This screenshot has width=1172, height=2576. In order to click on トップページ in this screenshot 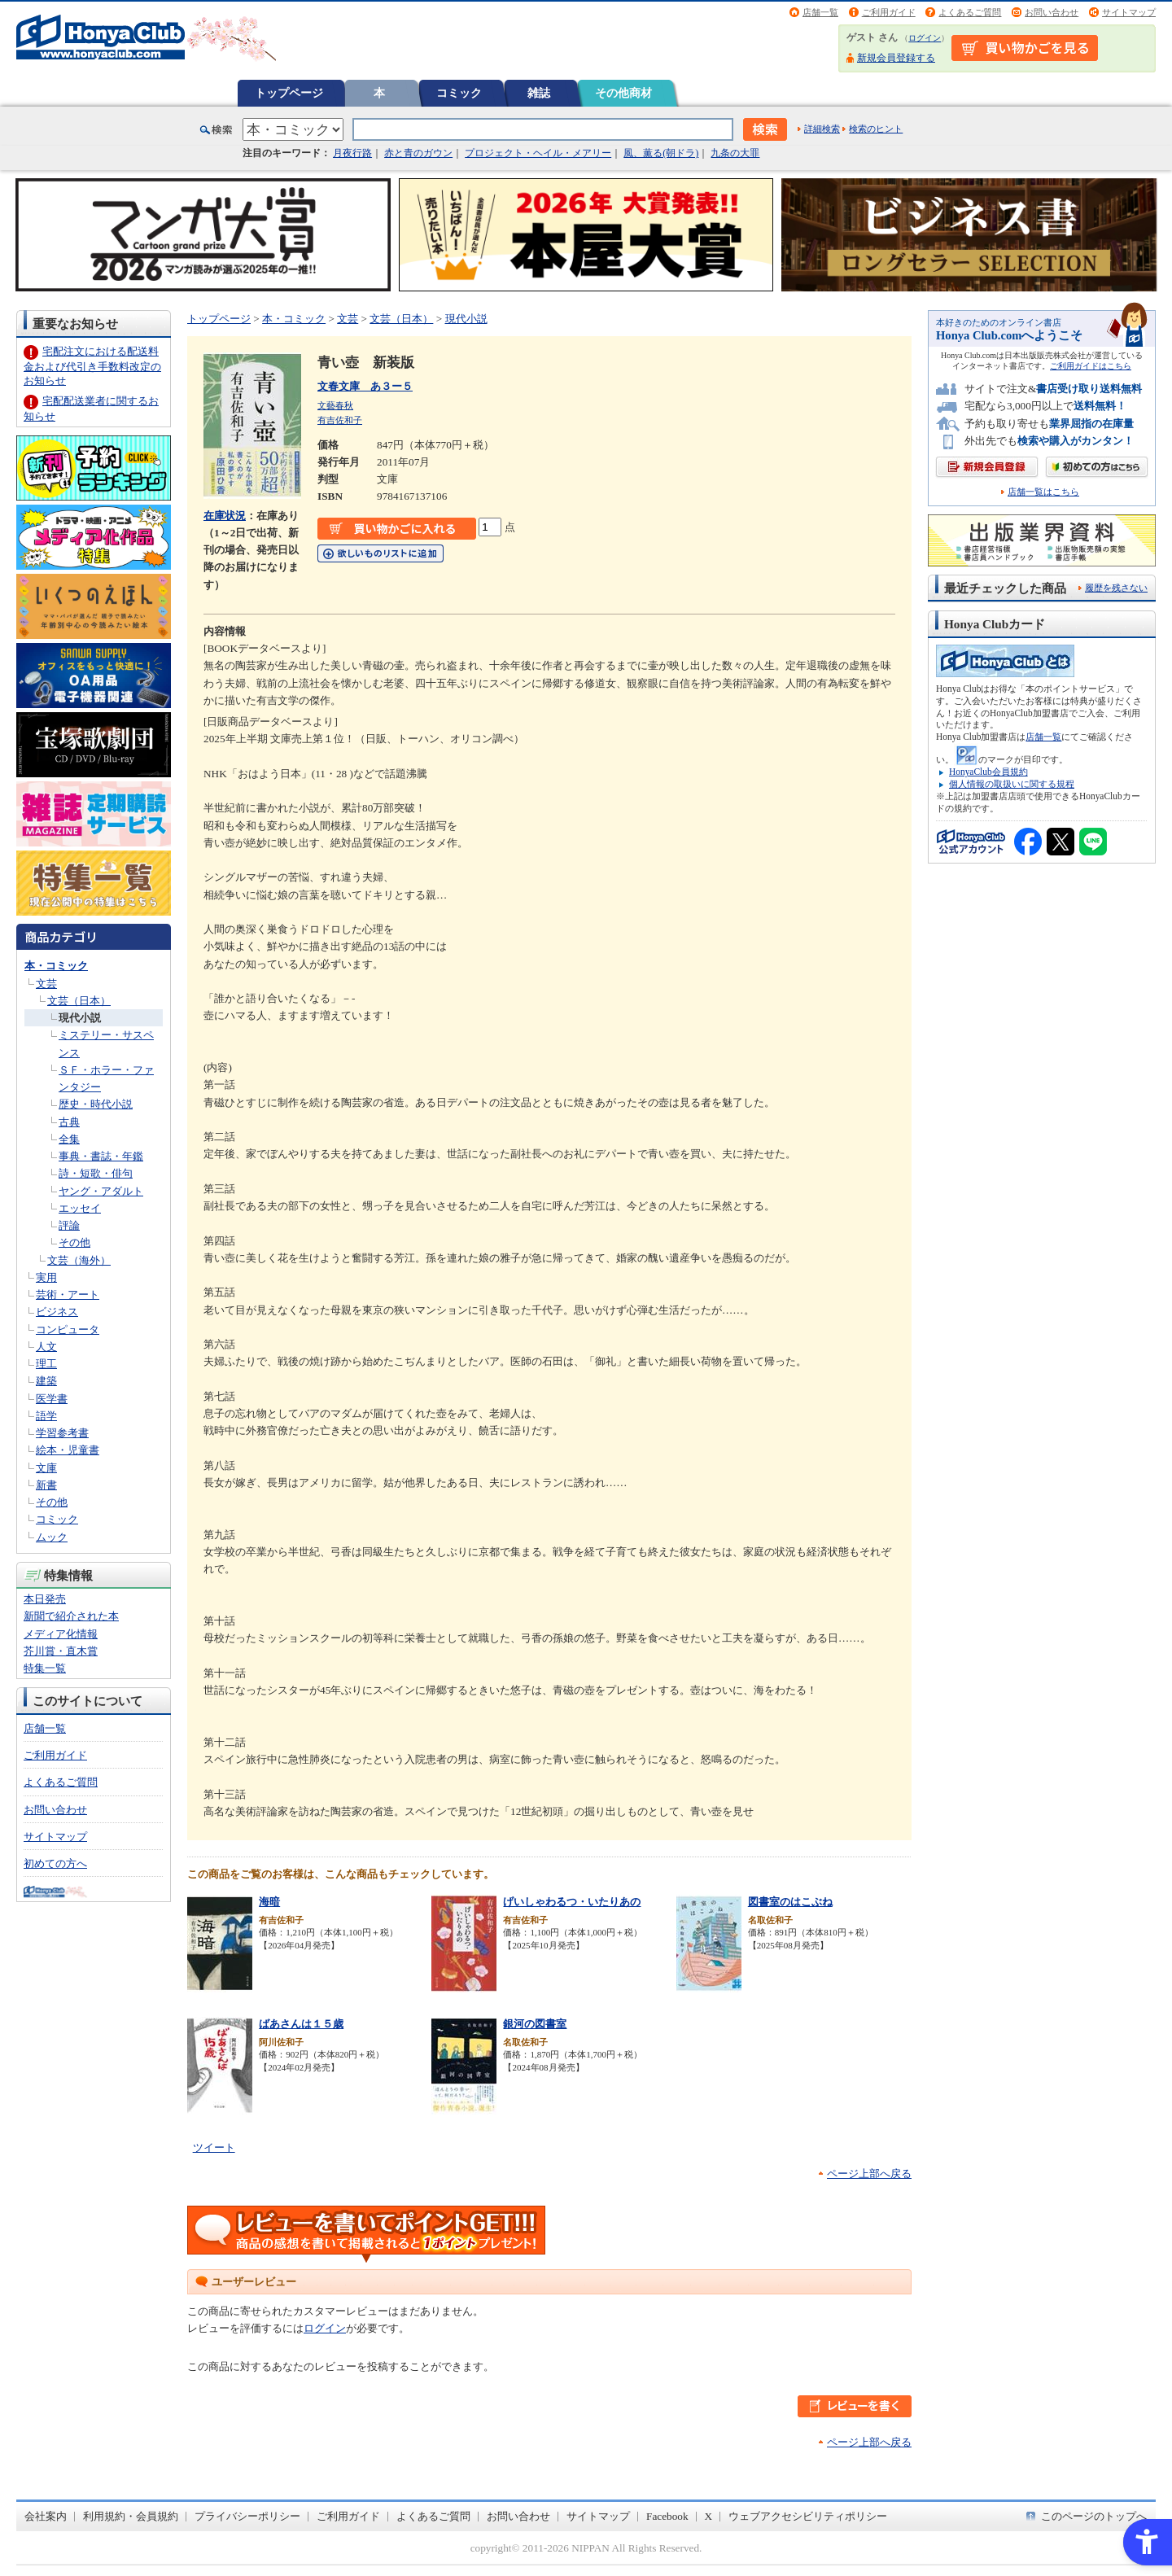, I will do `click(289, 92)`.